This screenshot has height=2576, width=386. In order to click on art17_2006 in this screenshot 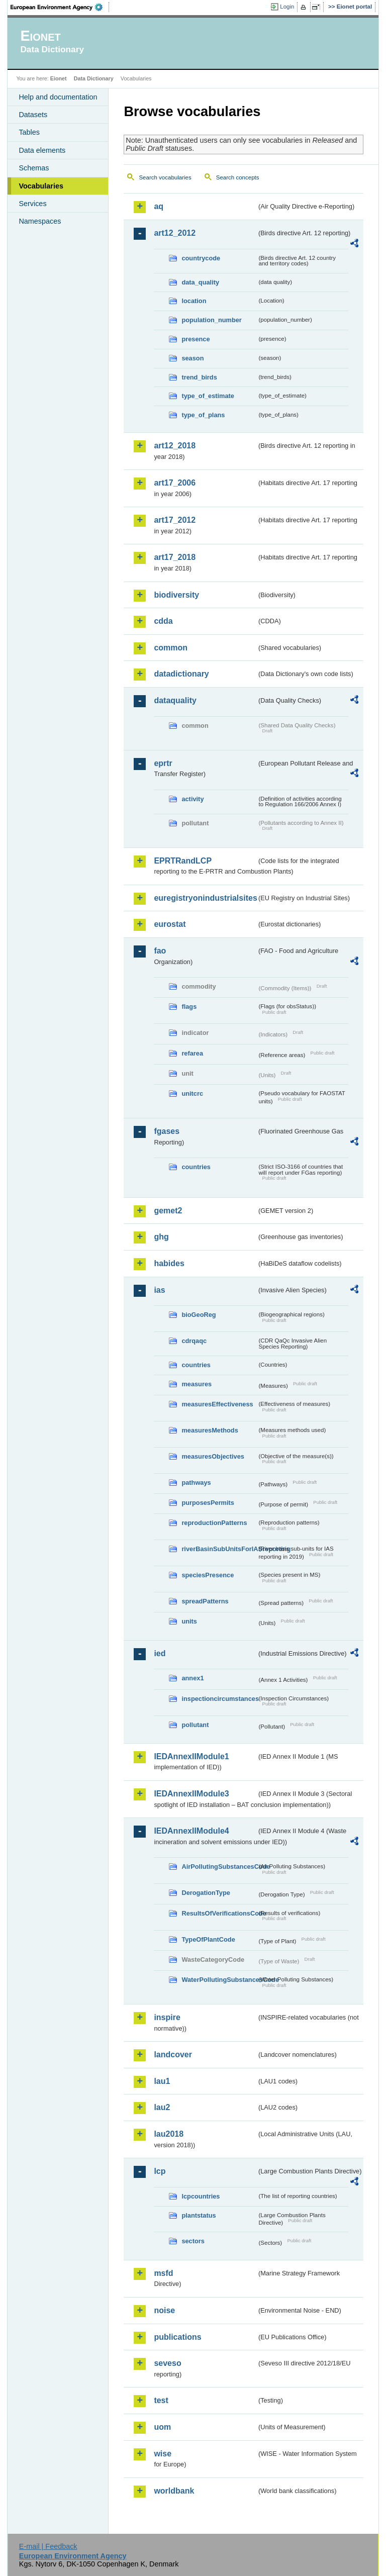, I will do `click(175, 483)`.